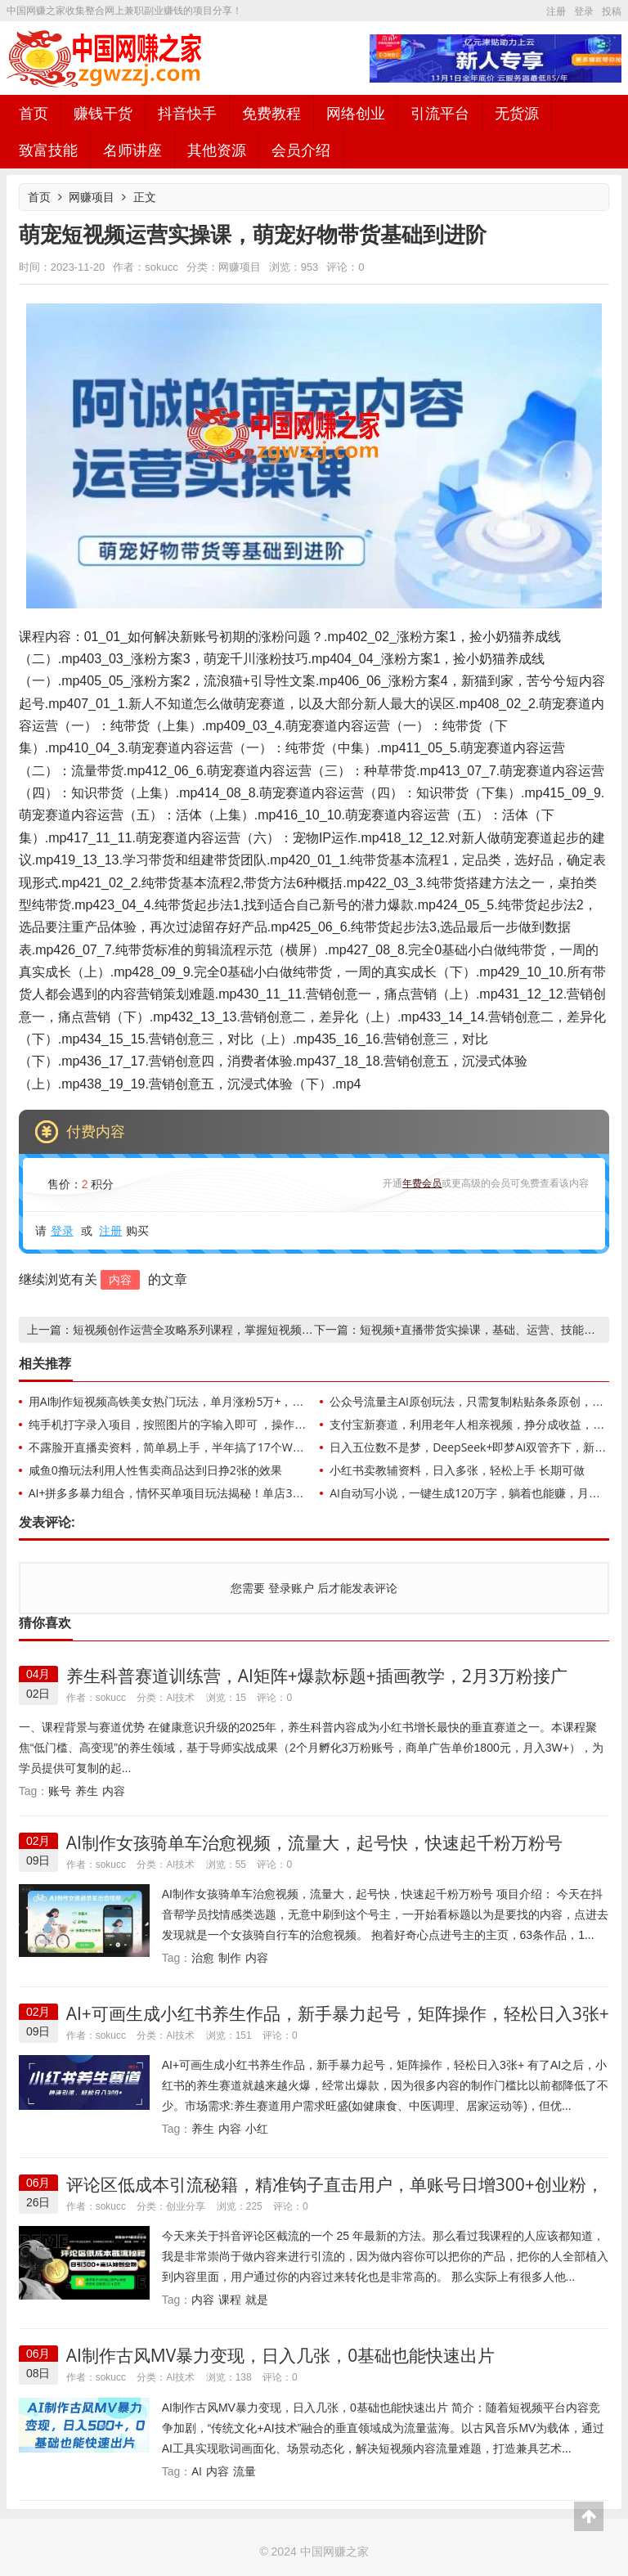 The image size is (628, 2576). What do you see at coordinates (300, 149) in the screenshot?
I see `会员介绍` at bounding box center [300, 149].